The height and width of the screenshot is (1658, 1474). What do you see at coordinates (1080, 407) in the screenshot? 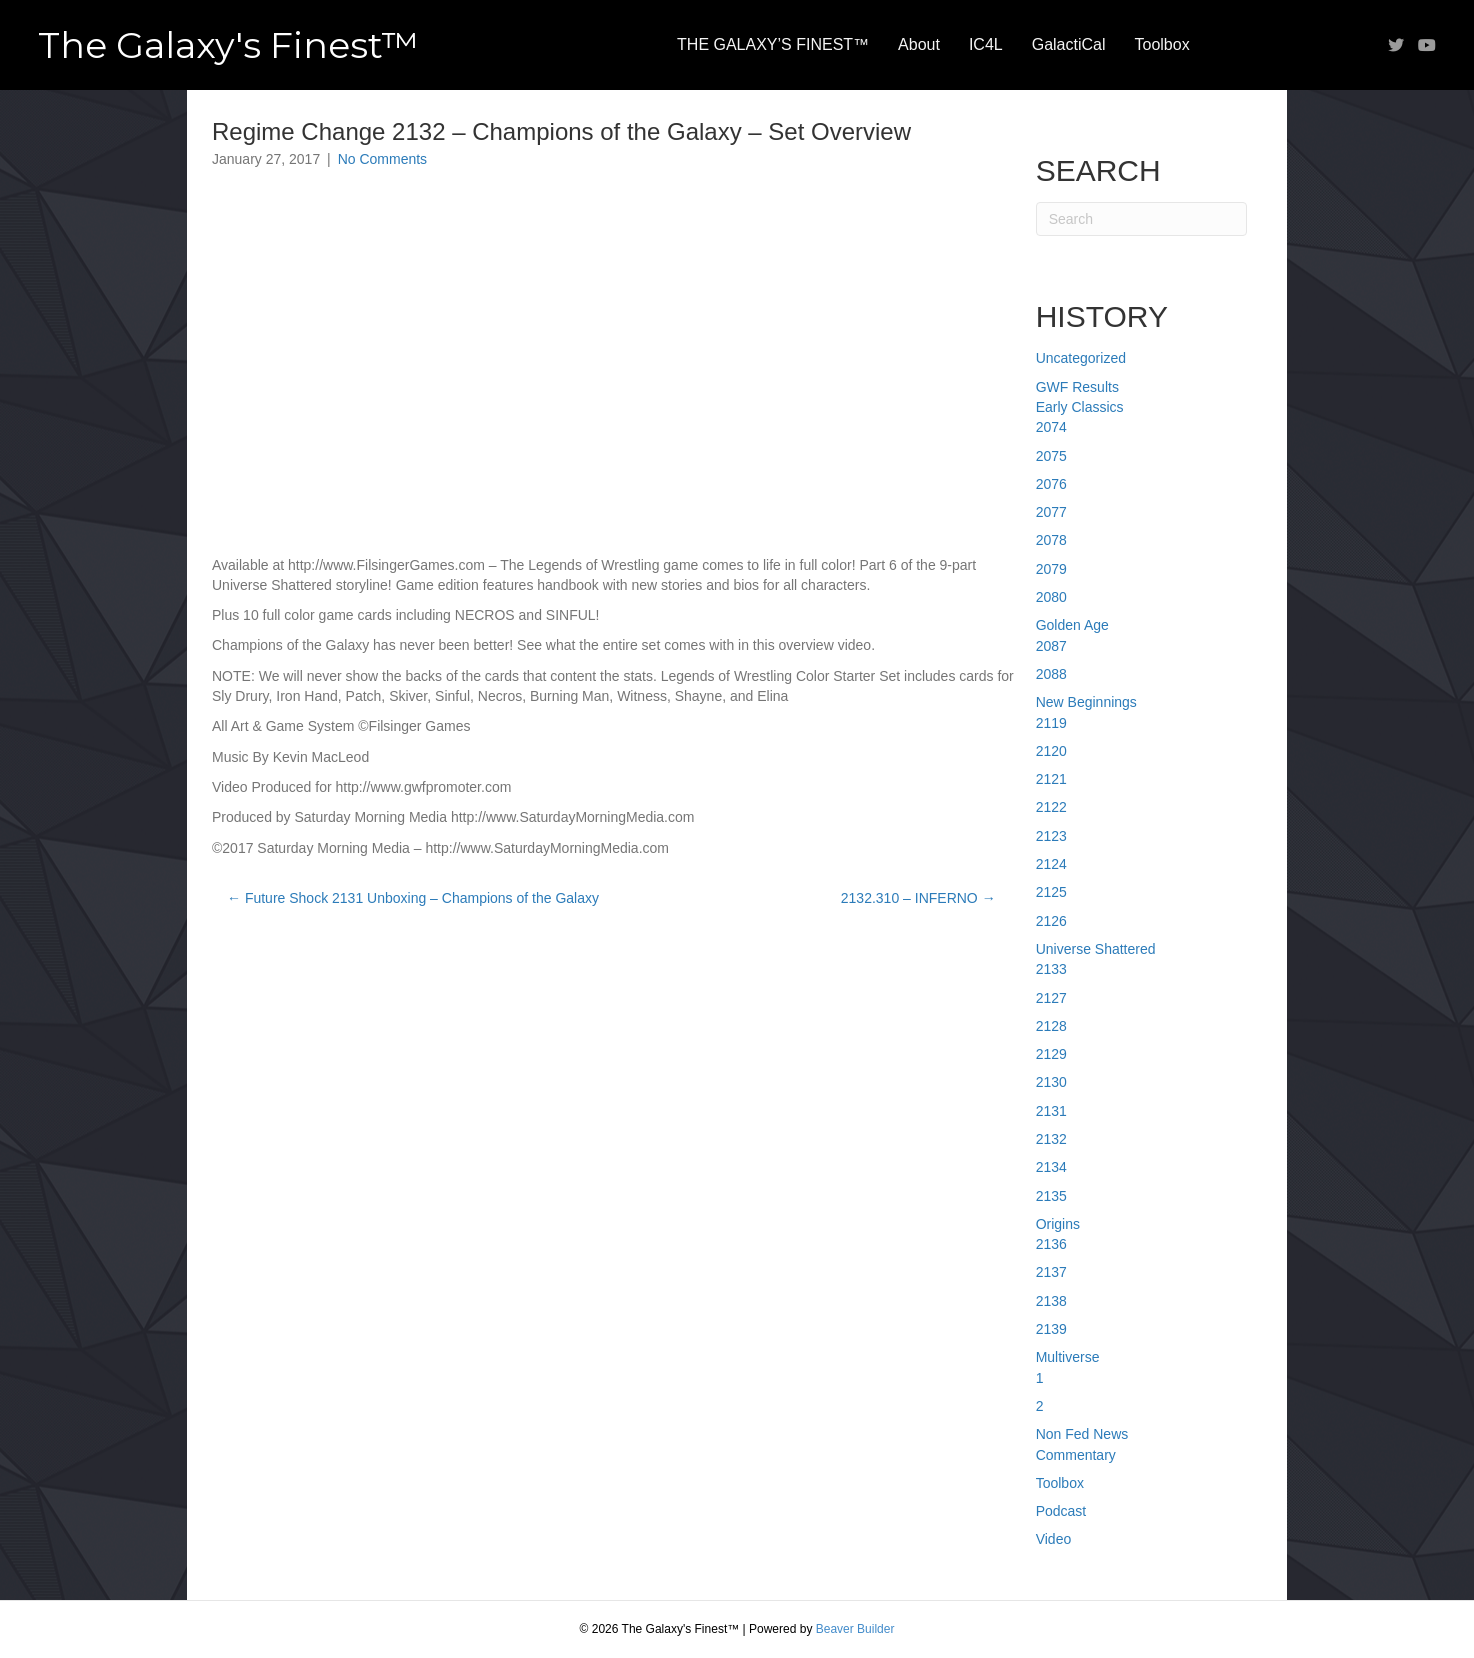
I see `Early Classics` at bounding box center [1080, 407].